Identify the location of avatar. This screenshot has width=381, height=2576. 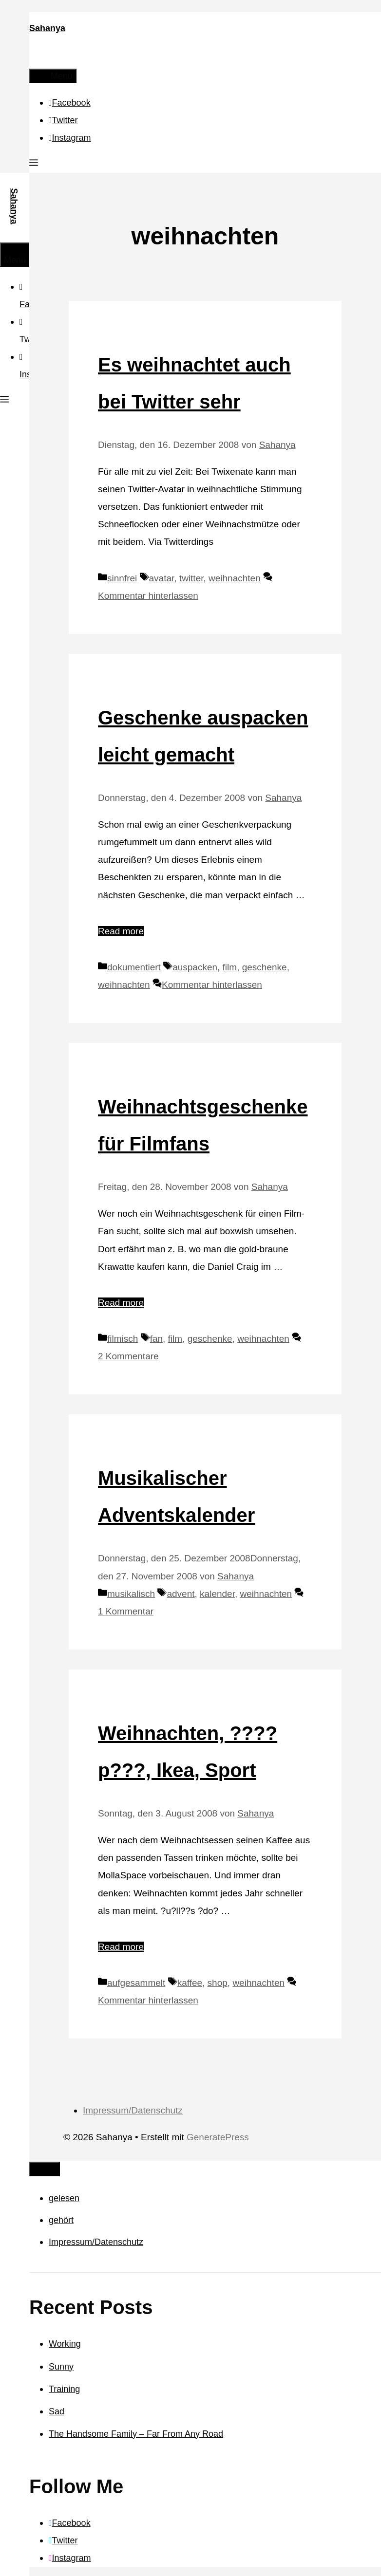
(161, 578).